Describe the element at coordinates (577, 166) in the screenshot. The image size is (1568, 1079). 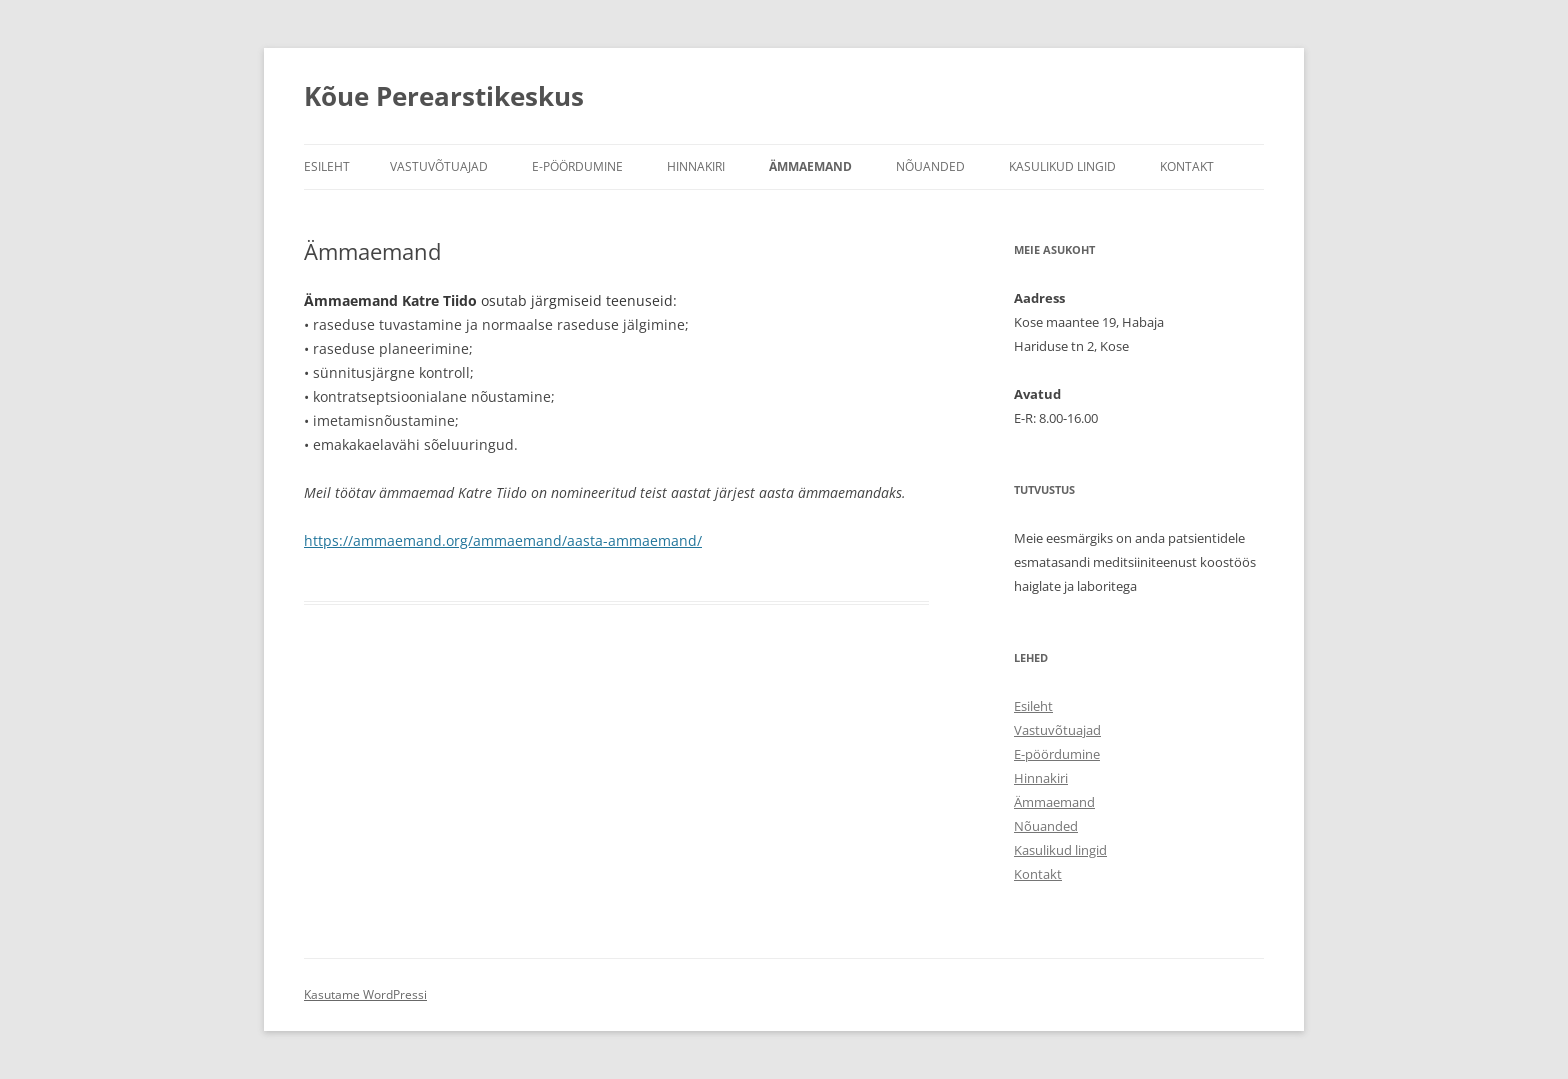
I see `E-pöördumine` at that location.